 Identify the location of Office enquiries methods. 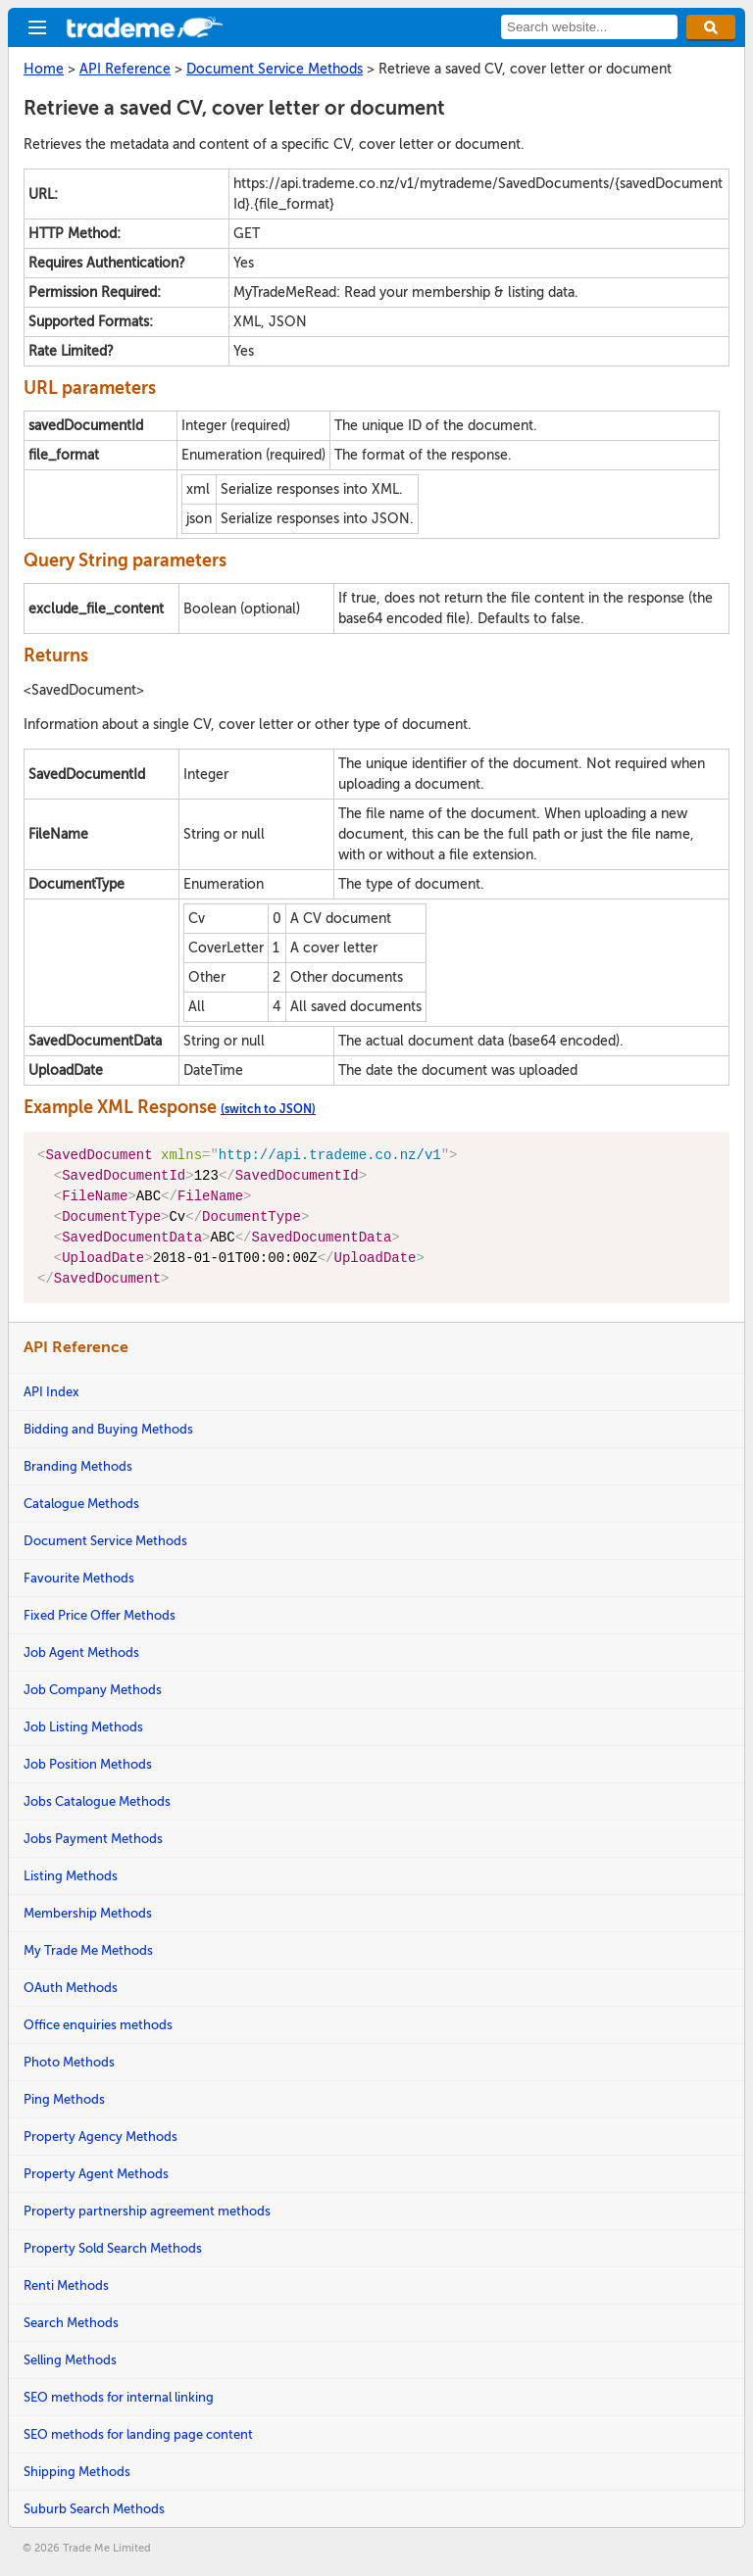
(98, 2024).